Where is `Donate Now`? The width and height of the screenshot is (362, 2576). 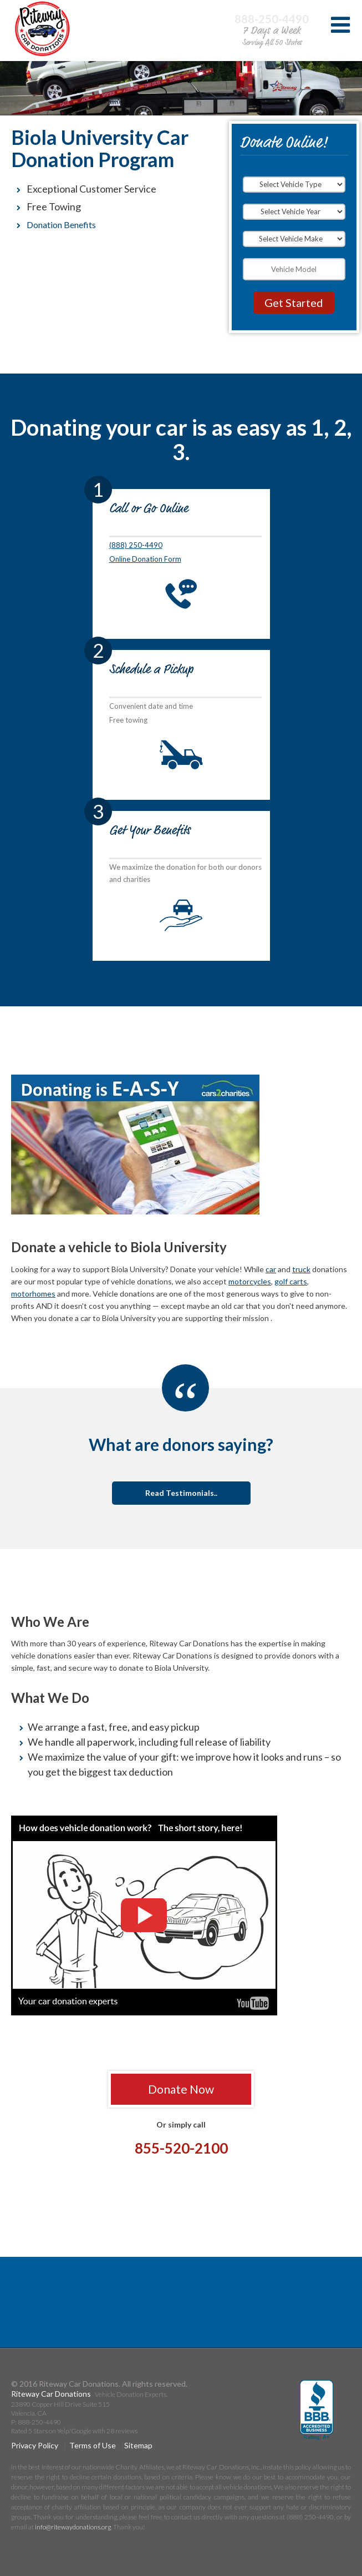 Donate Now is located at coordinates (181, 2089).